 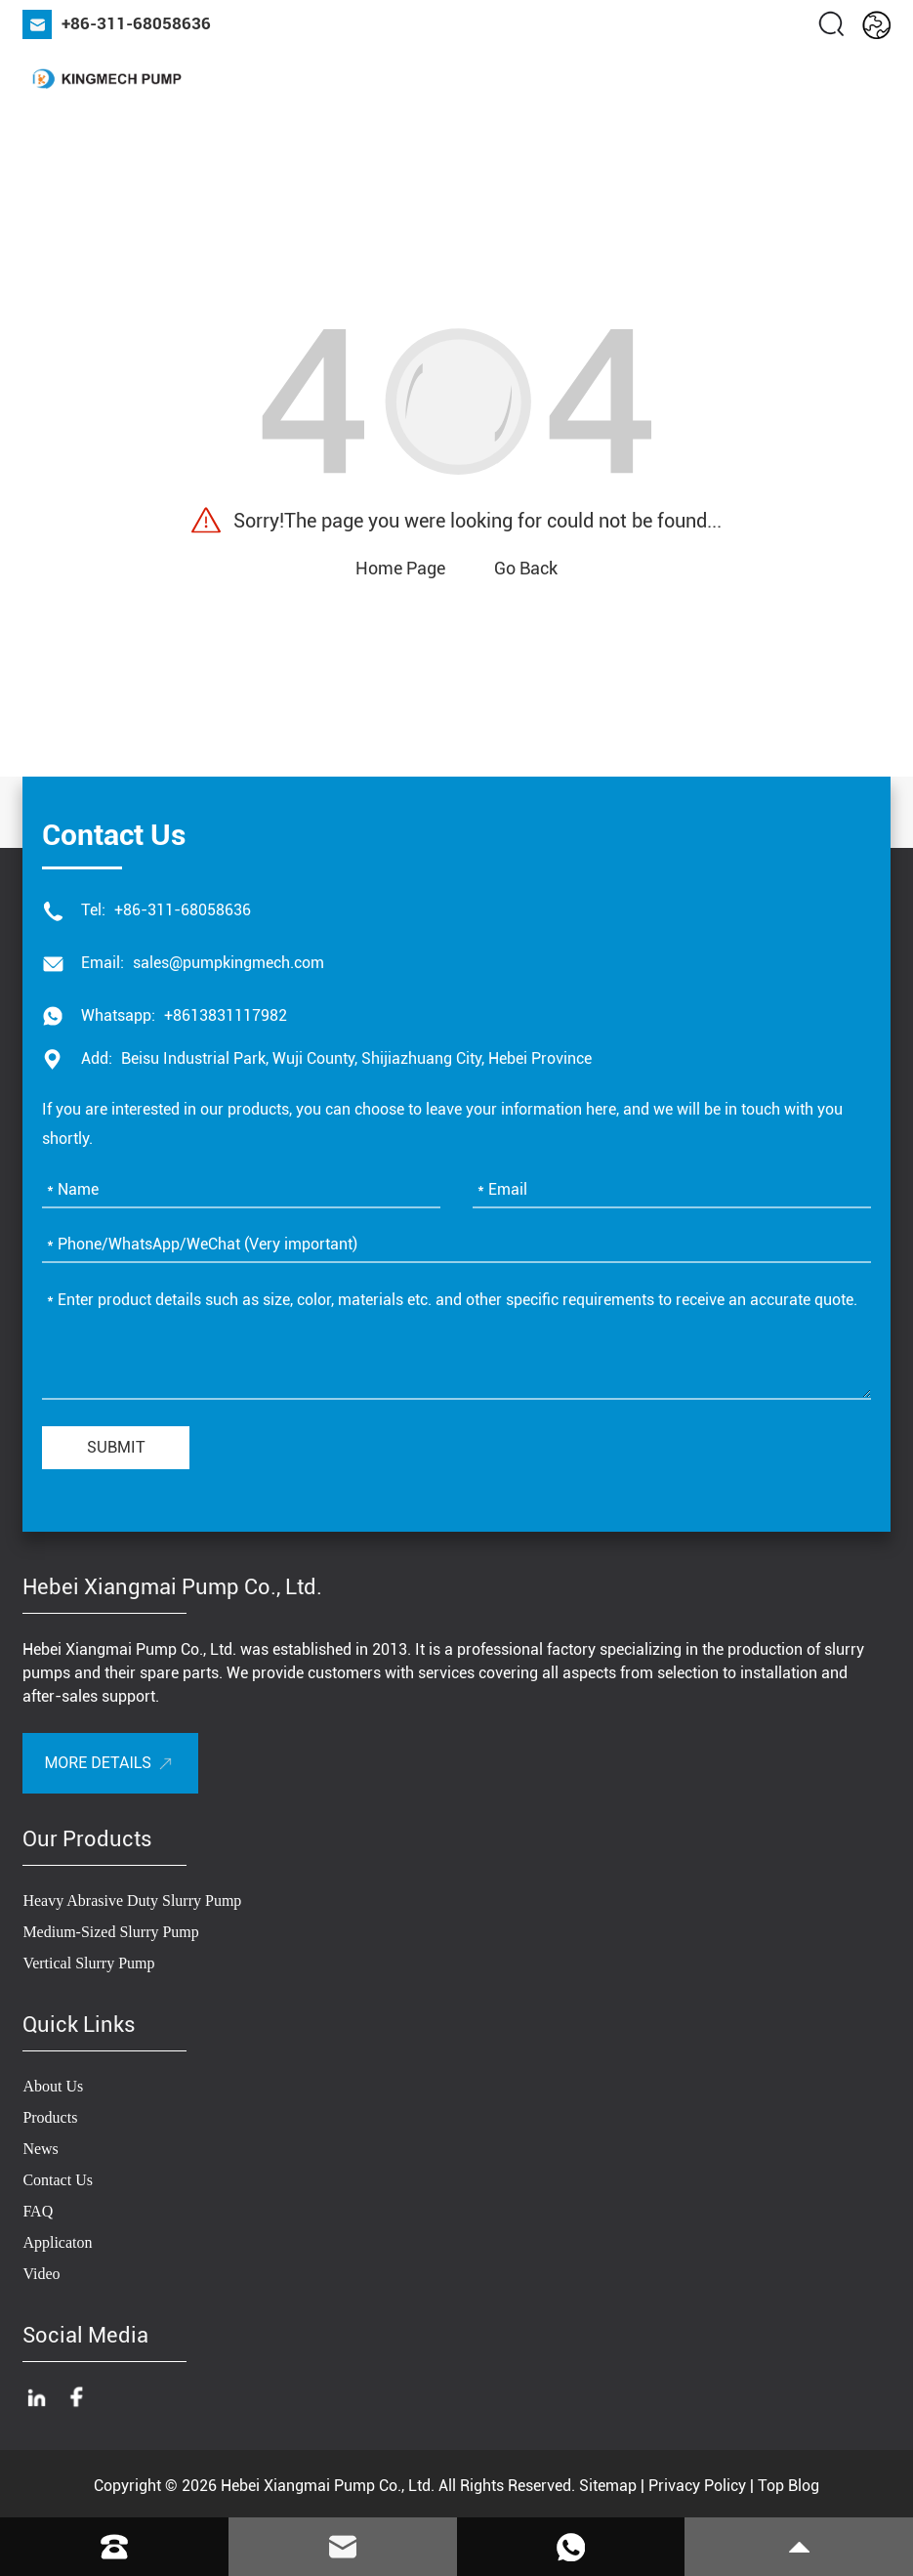 I want to click on Home Page, so click(x=400, y=568).